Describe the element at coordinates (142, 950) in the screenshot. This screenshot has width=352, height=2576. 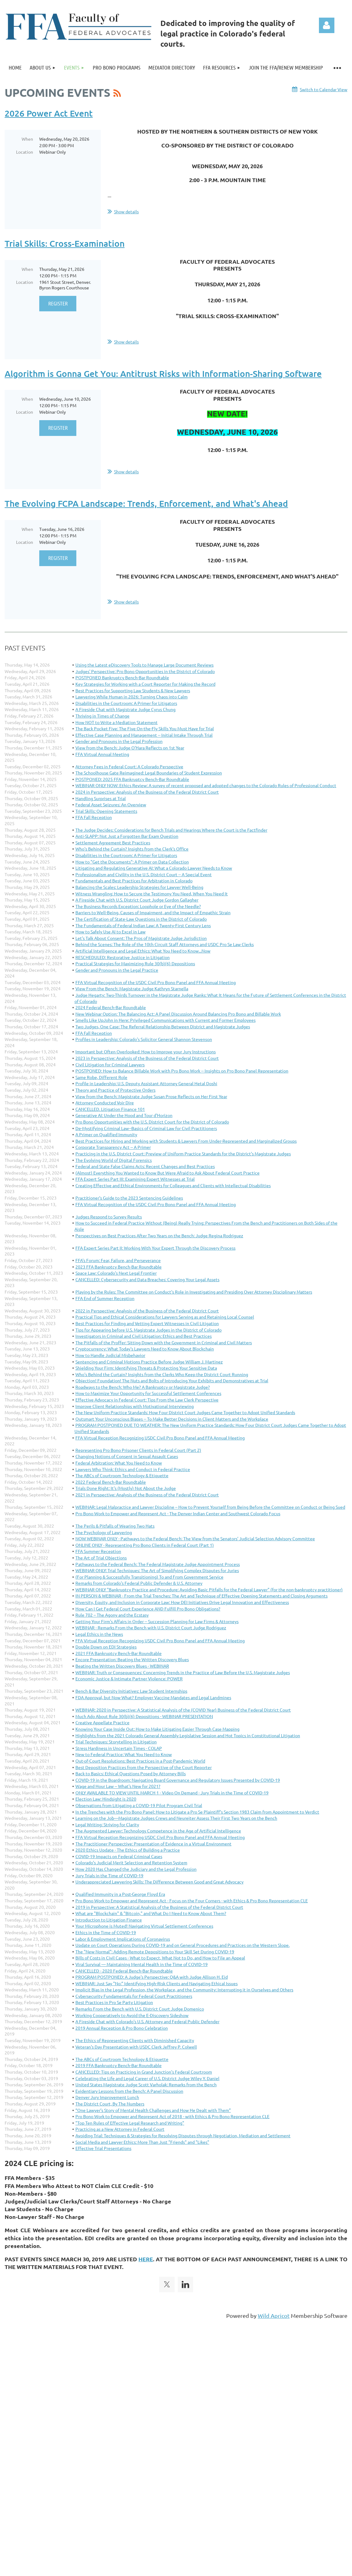
I see `Artificial Intelligence and Legal Ethics: What You Need to Know...Now` at that location.